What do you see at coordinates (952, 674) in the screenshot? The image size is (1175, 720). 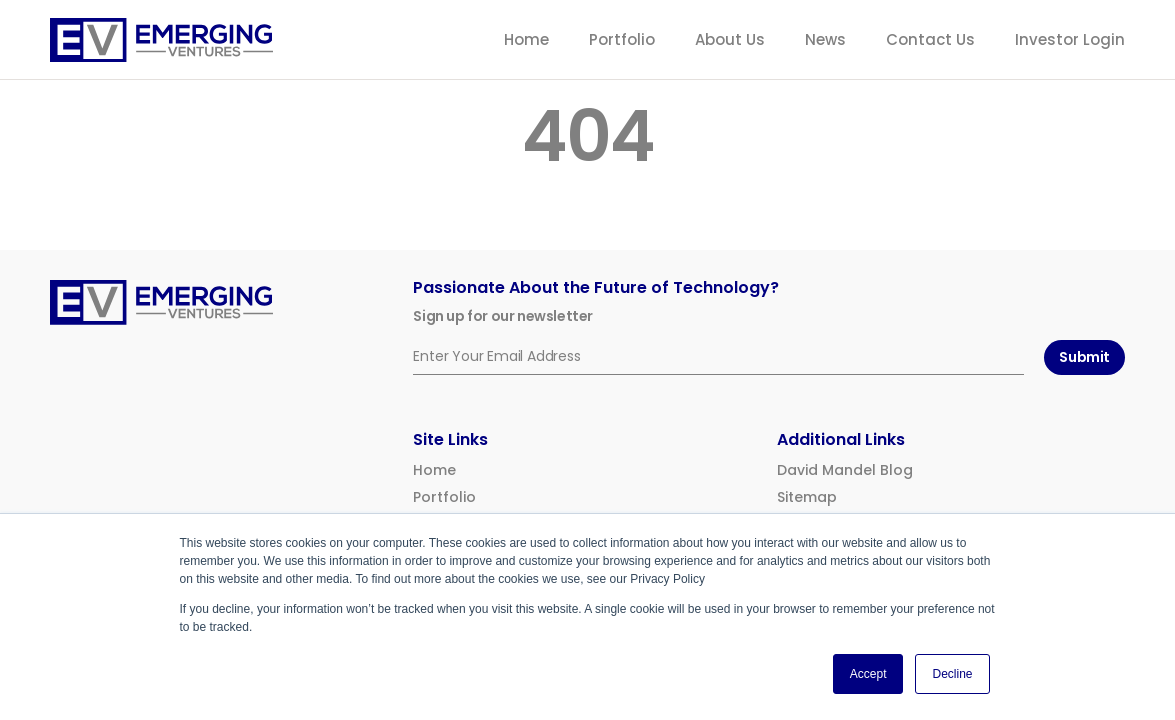 I see `Decline [button]` at bounding box center [952, 674].